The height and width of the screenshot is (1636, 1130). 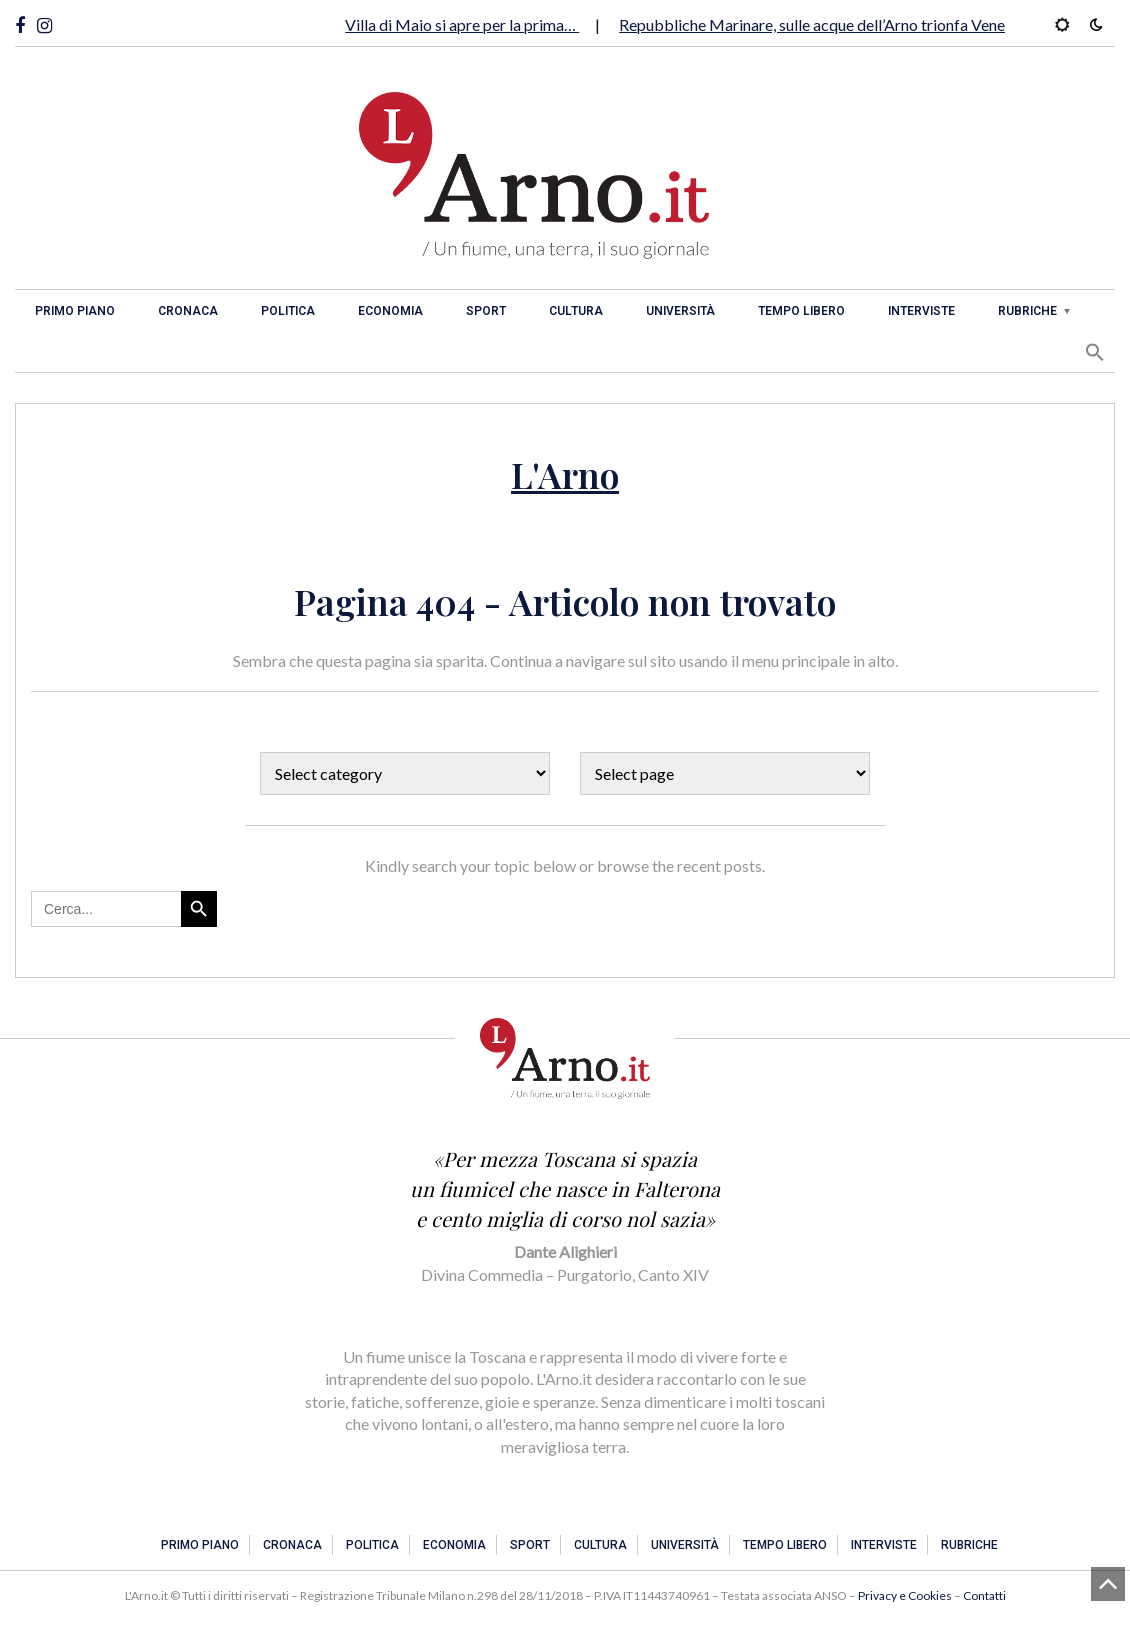 I want to click on Politica, so click(x=288, y=311).